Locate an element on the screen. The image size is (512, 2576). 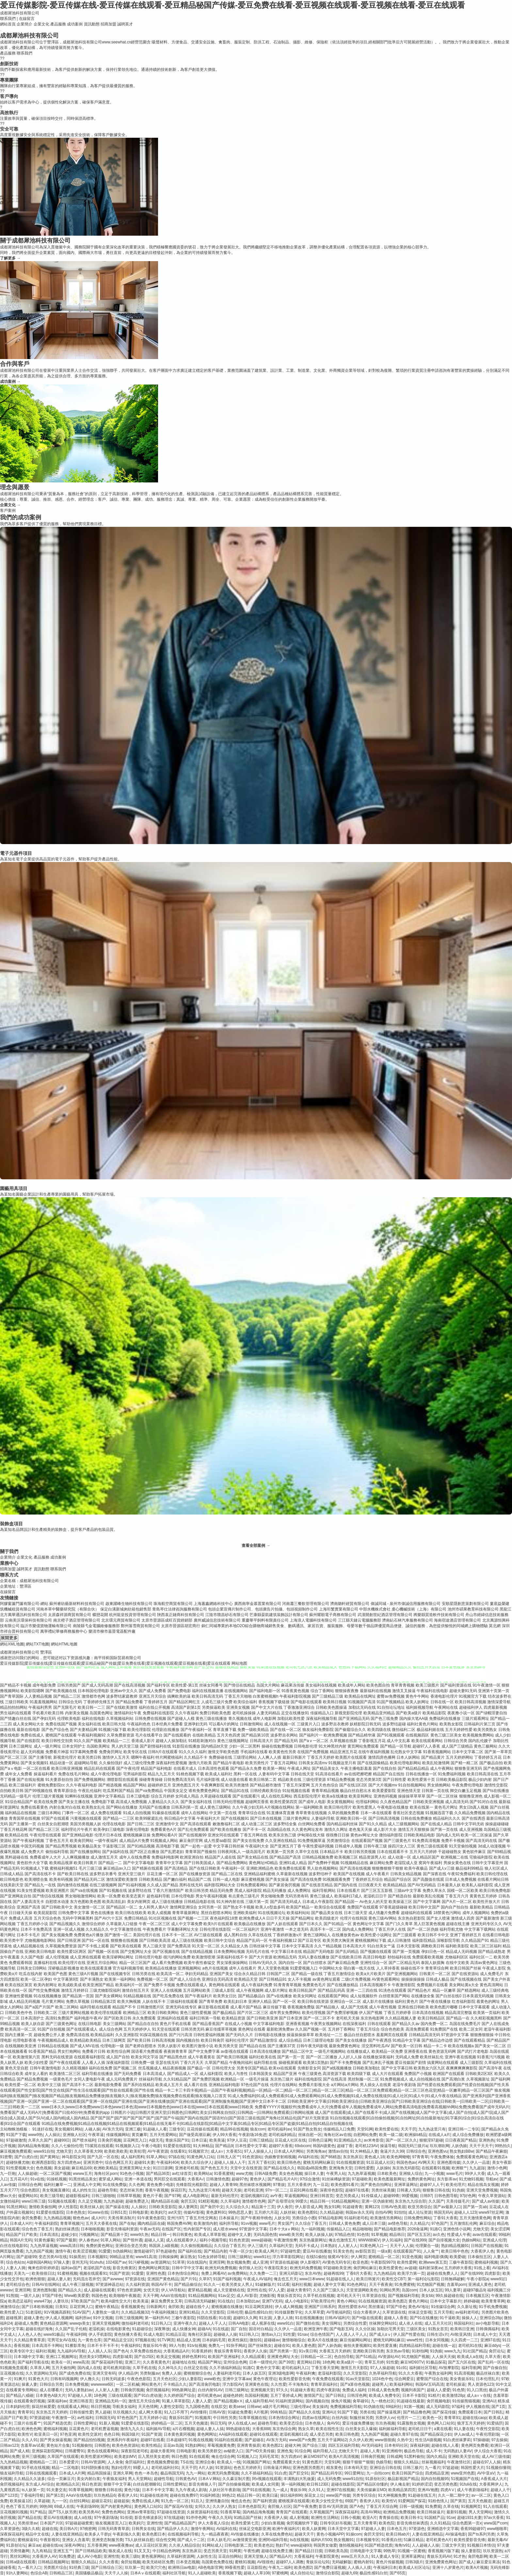
成人AV影音 is located at coordinates (246, 2295).